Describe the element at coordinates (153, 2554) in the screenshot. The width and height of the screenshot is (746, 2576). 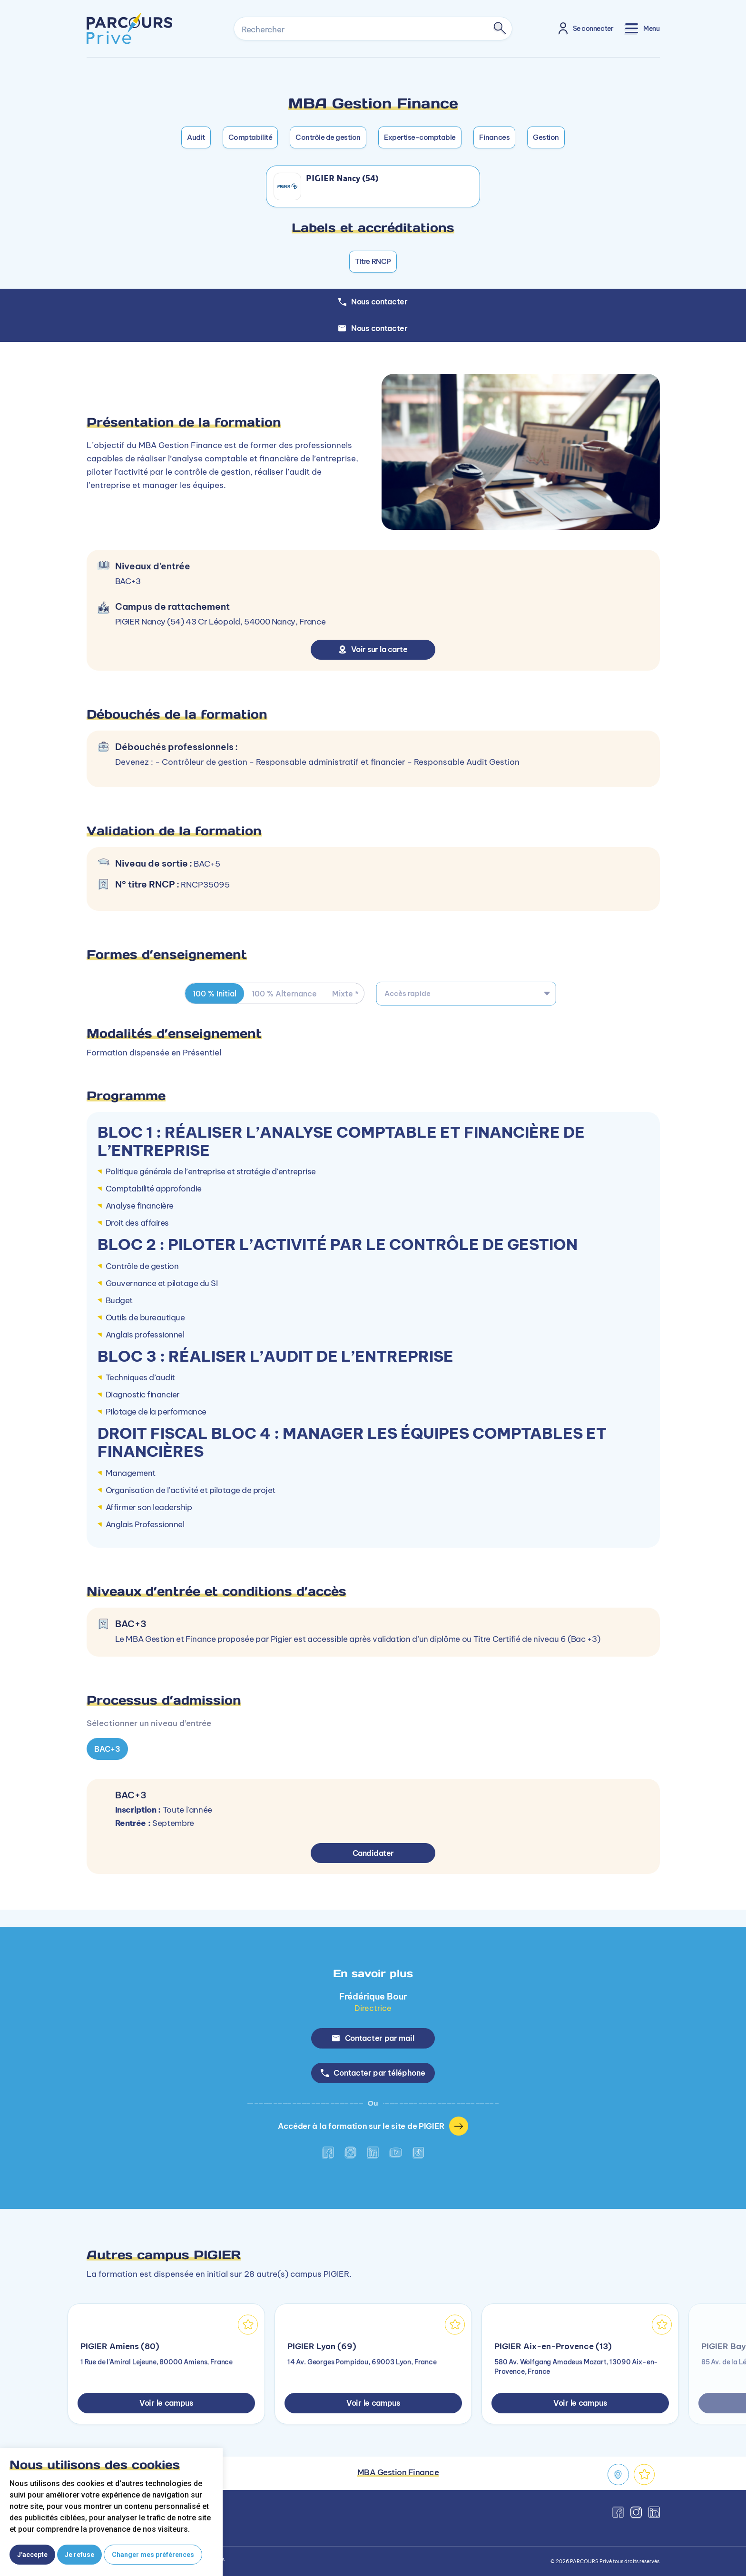
I see `Changer mes préférences [button]` at that location.